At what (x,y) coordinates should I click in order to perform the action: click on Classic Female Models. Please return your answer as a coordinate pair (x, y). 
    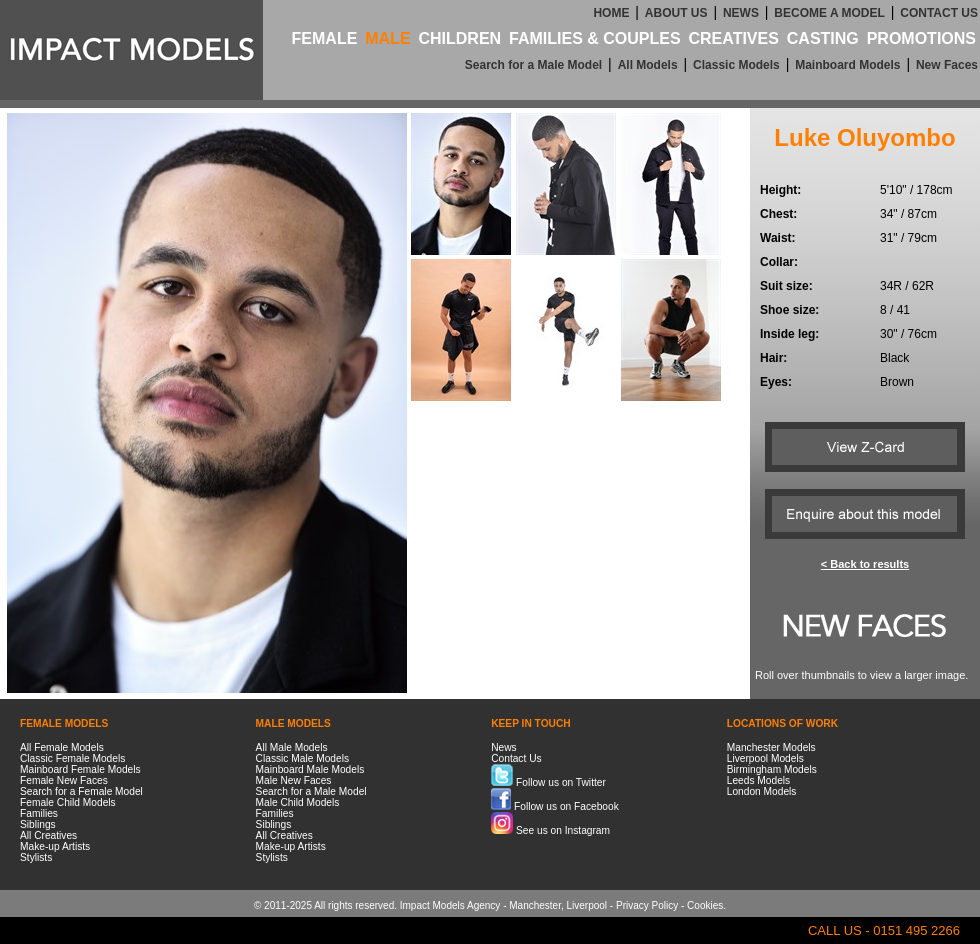
    Looking at the image, I should click on (72, 758).